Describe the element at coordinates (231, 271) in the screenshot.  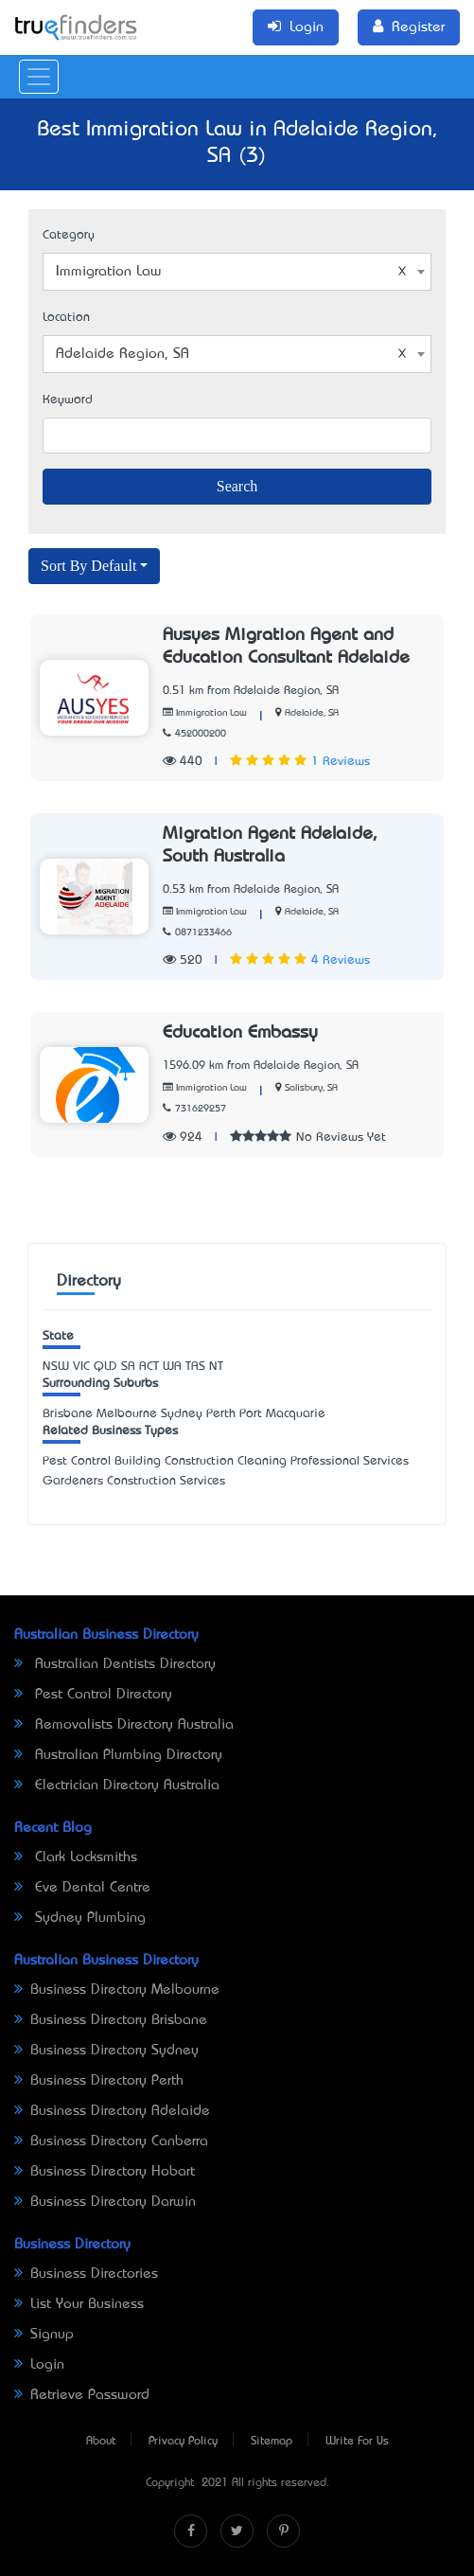
I see `Immigration Law [textbox]` at that location.